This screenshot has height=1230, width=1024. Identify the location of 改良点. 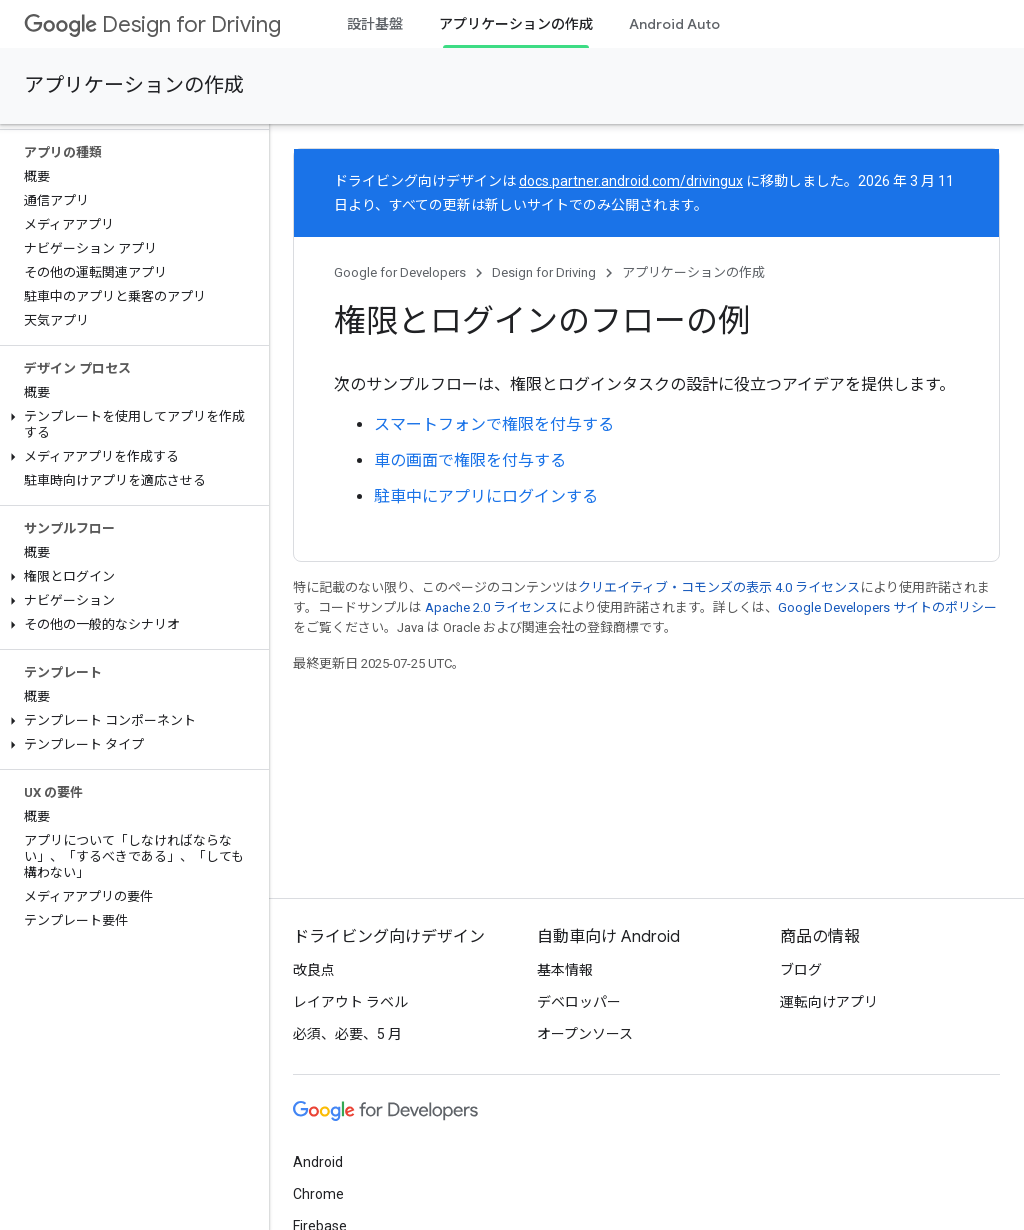
(314, 970).